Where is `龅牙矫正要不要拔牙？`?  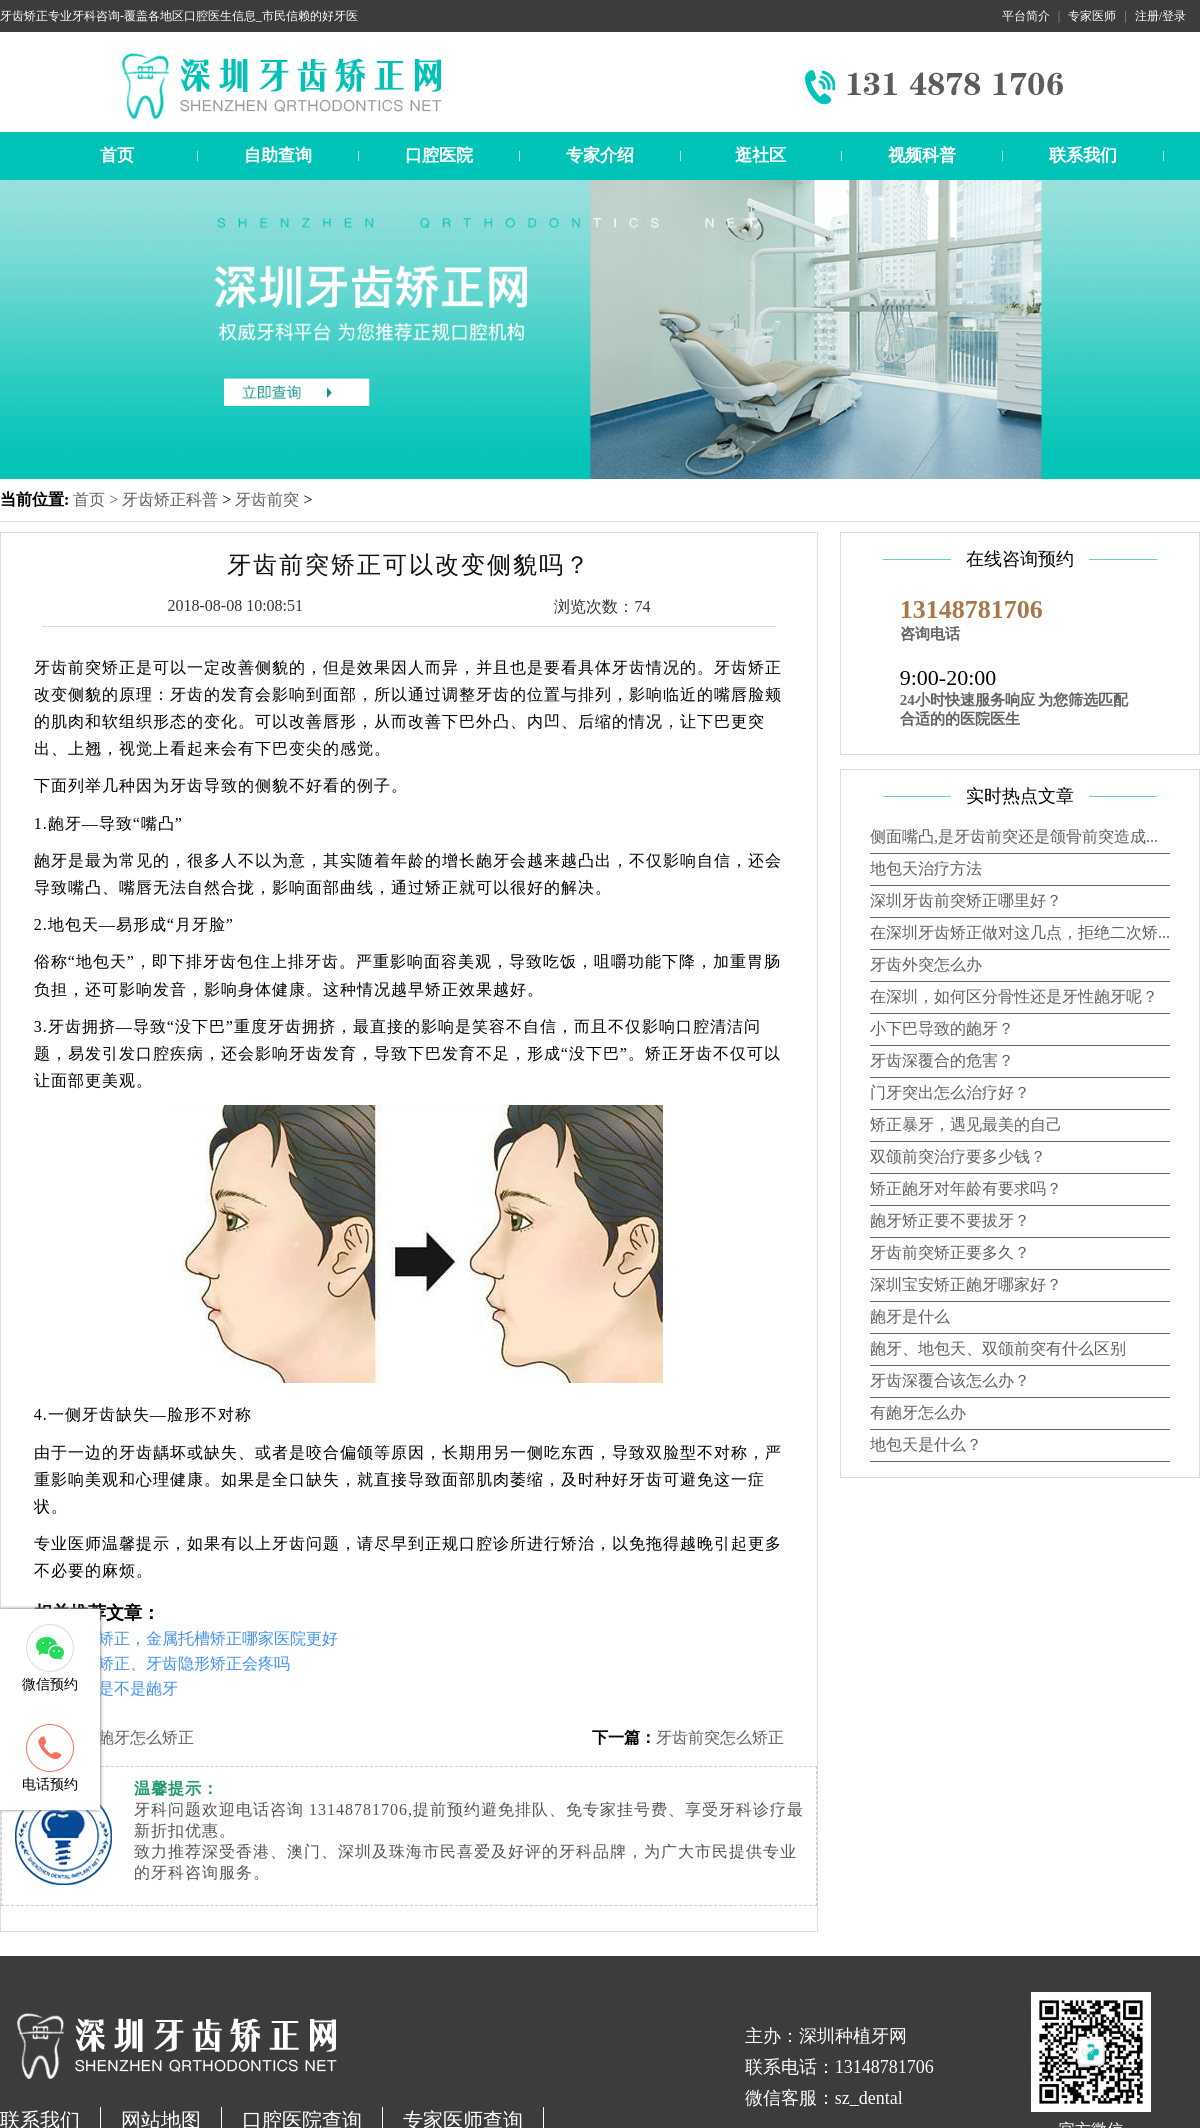
龅牙矫正要不要拔牙？ is located at coordinates (950, 1220).